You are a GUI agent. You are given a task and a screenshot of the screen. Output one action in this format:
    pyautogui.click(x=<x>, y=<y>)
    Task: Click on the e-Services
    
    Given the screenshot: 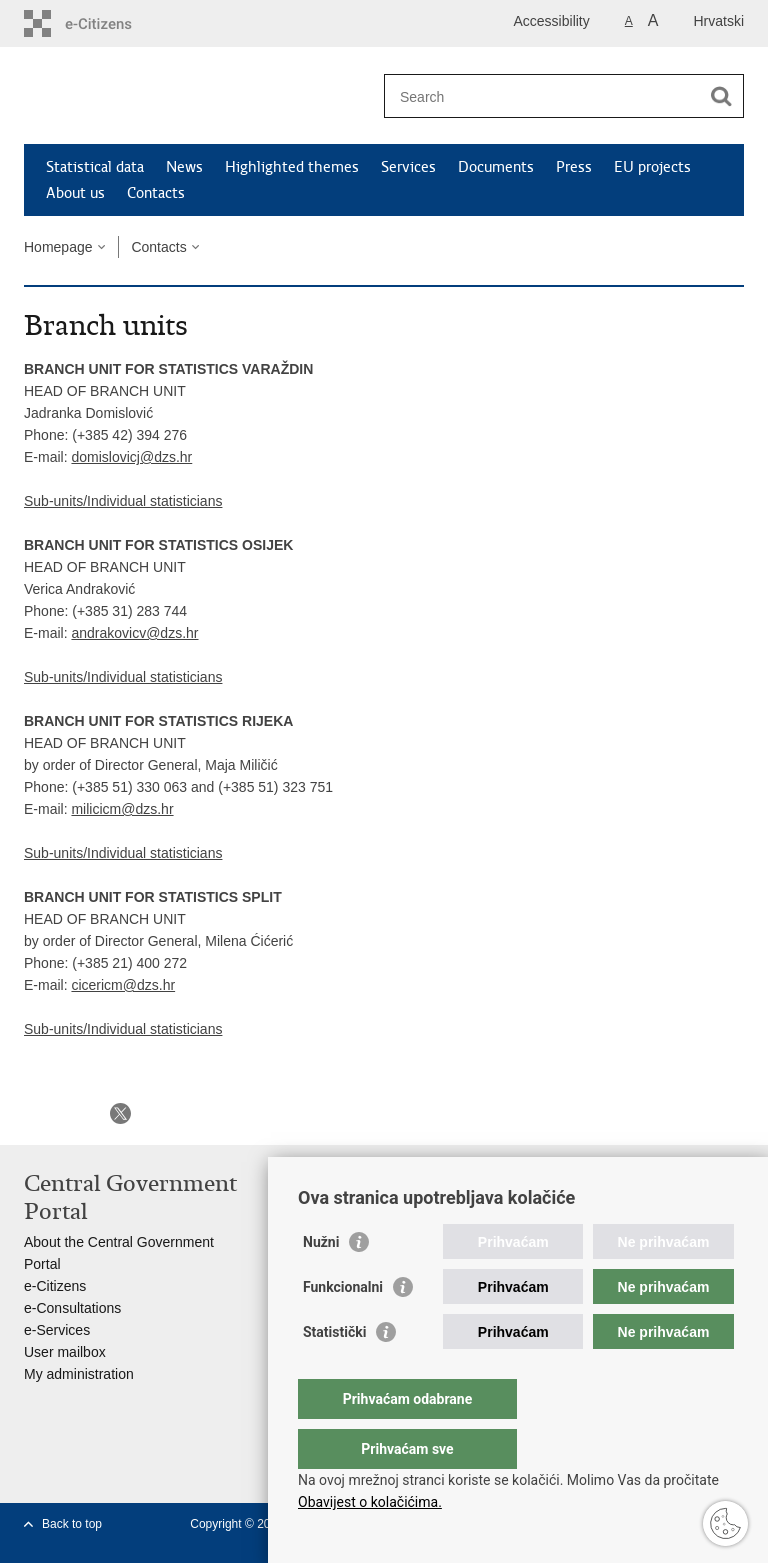 What is the action you would take?
    pyautogui.click(x=57, y=1330)
    